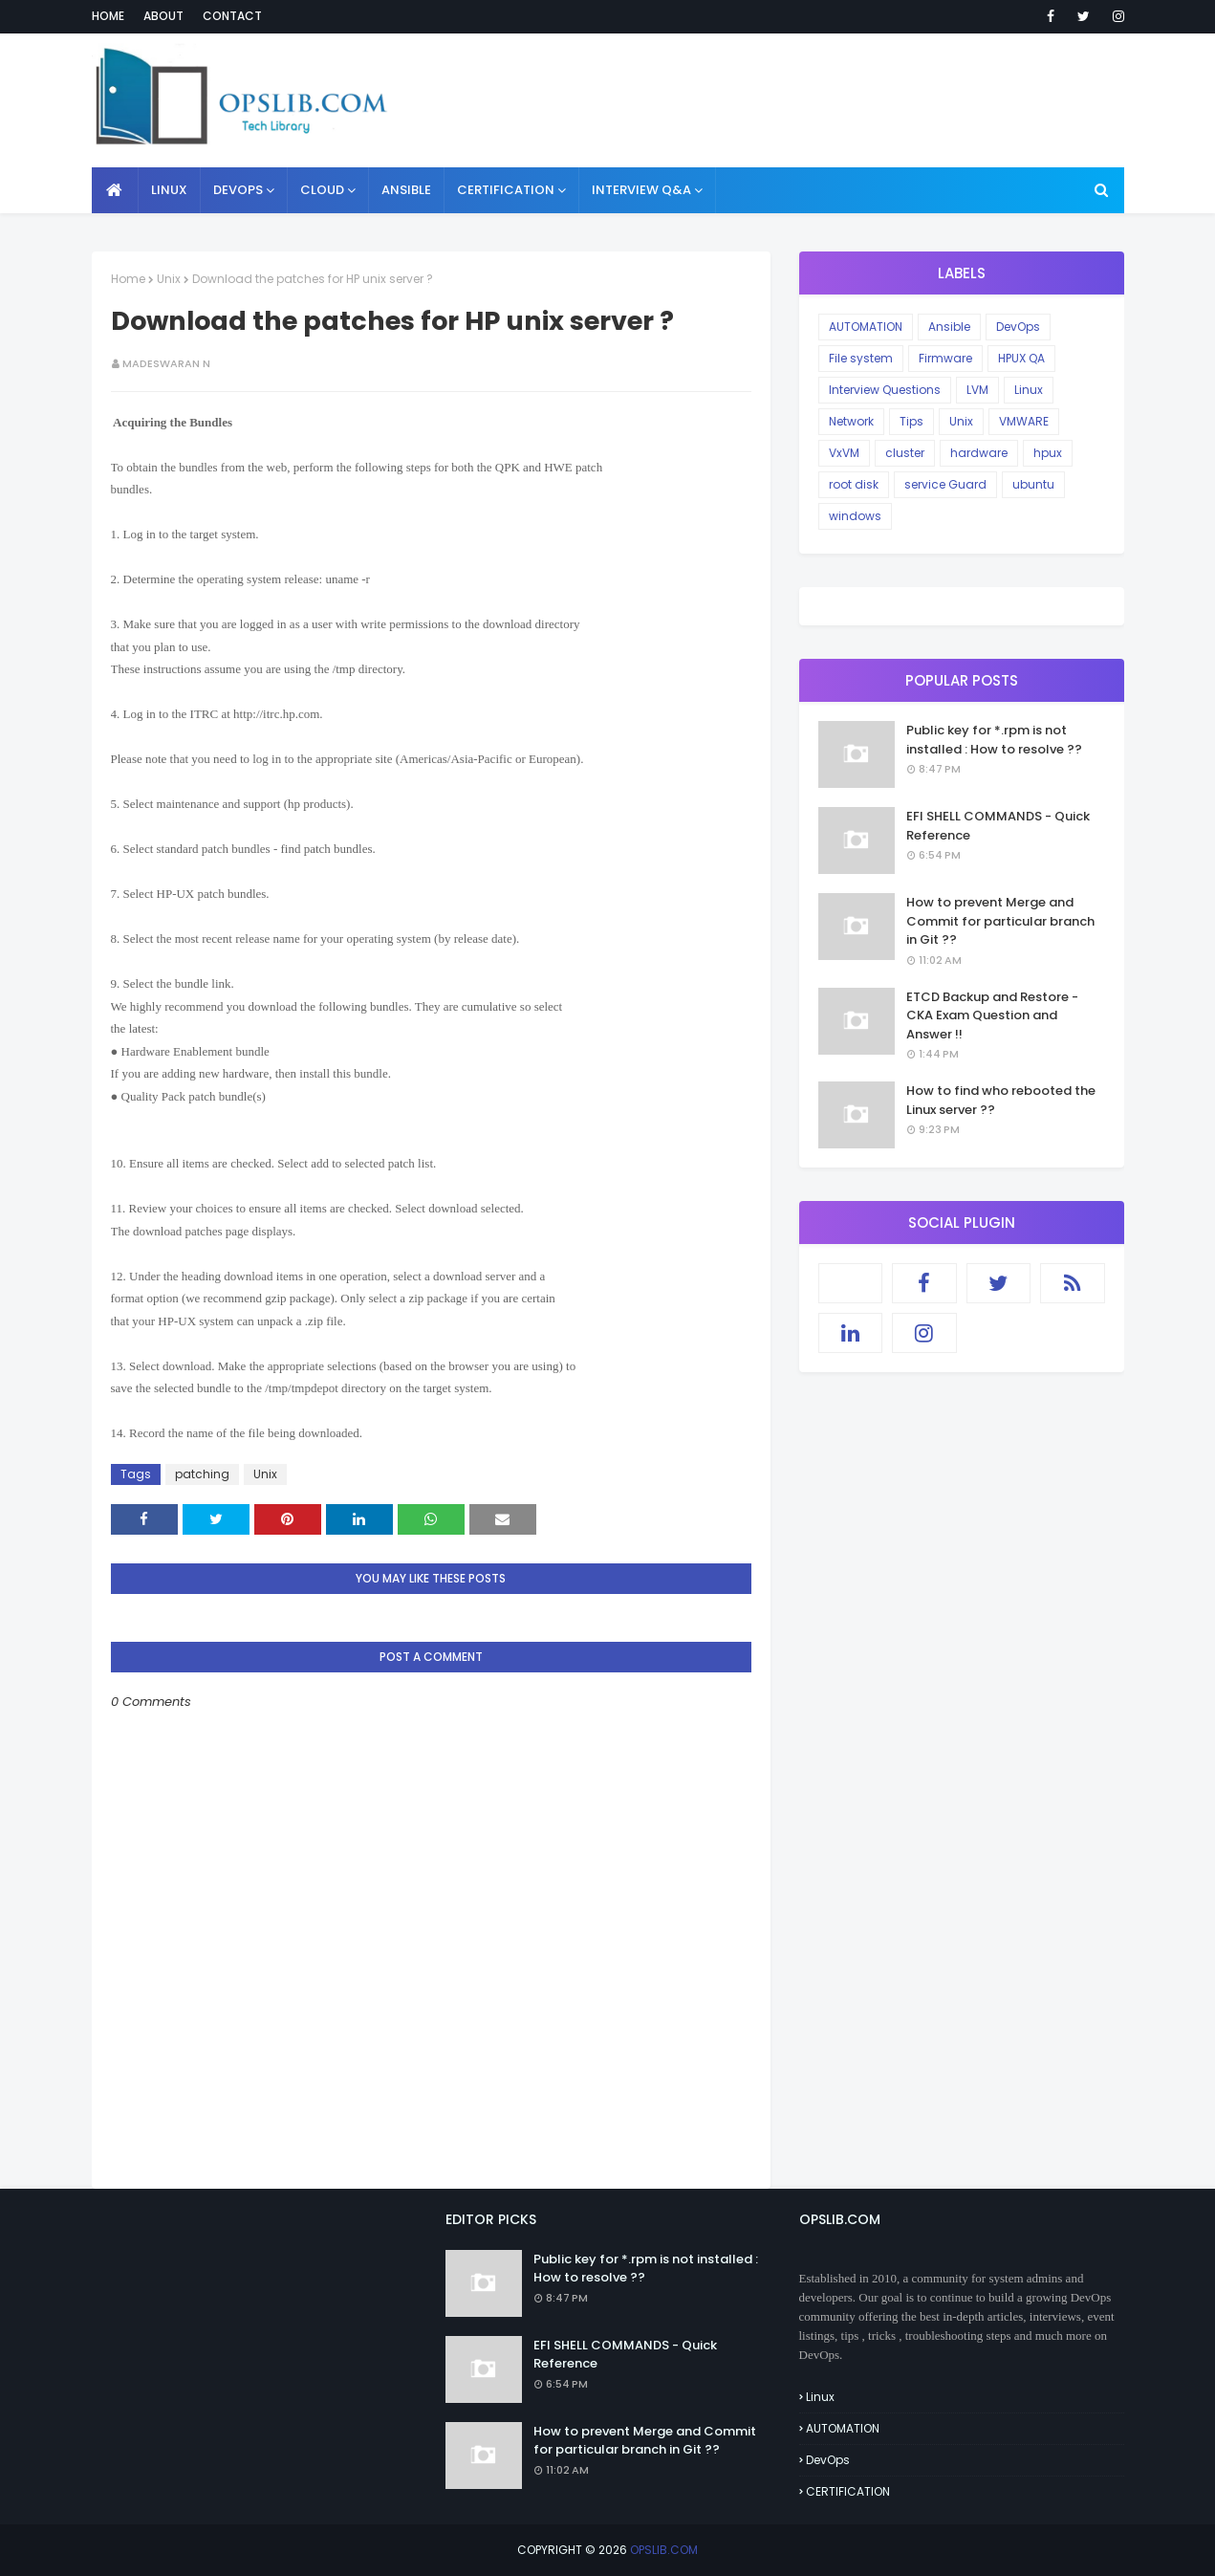 The width and height of the screenshot is (1215, 2576). Describe the element at coordinates (998, 825) in the screenshot. I see `EFI SHELL COMMANDS - Quick Reference` at that location.